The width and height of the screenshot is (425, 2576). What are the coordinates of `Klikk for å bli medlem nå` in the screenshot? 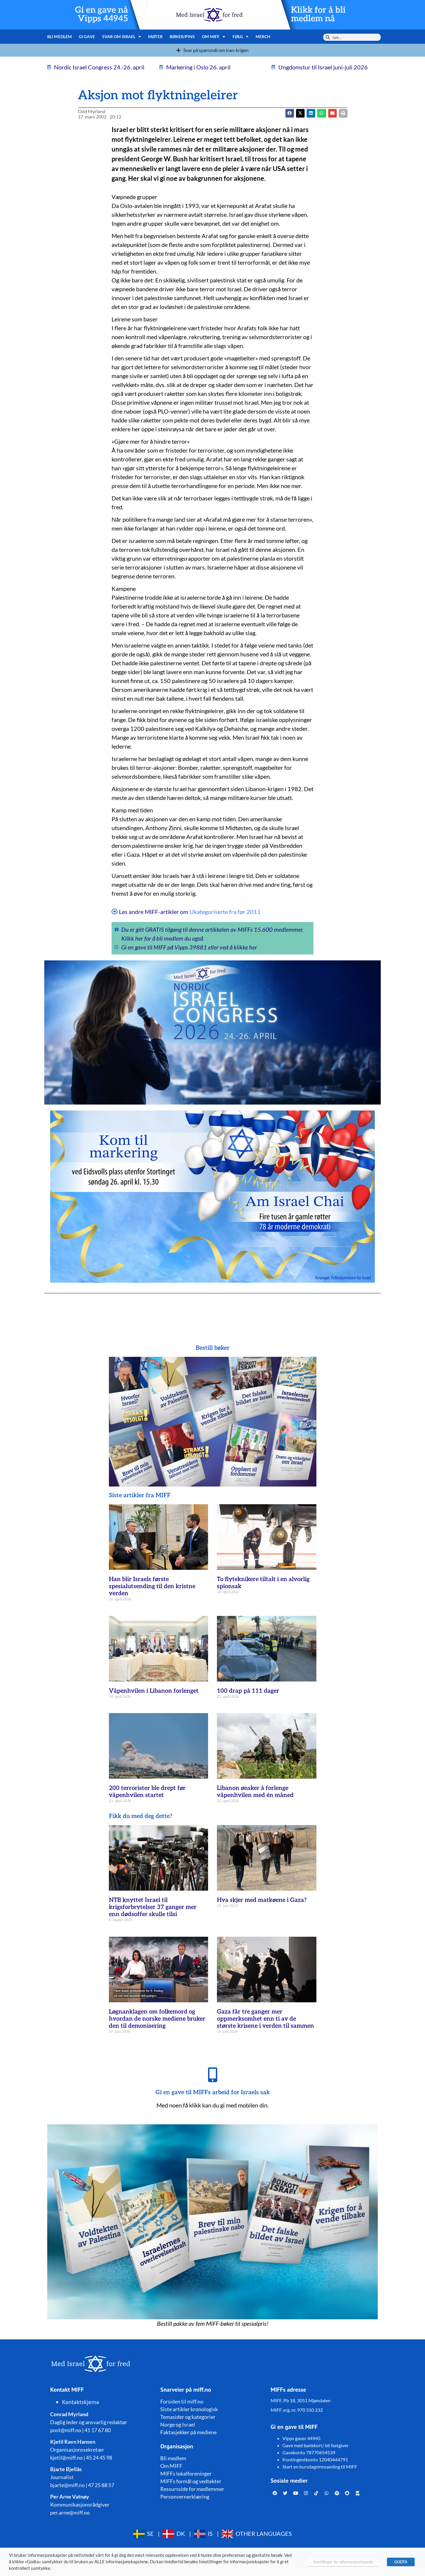 It's located at (318, 14).